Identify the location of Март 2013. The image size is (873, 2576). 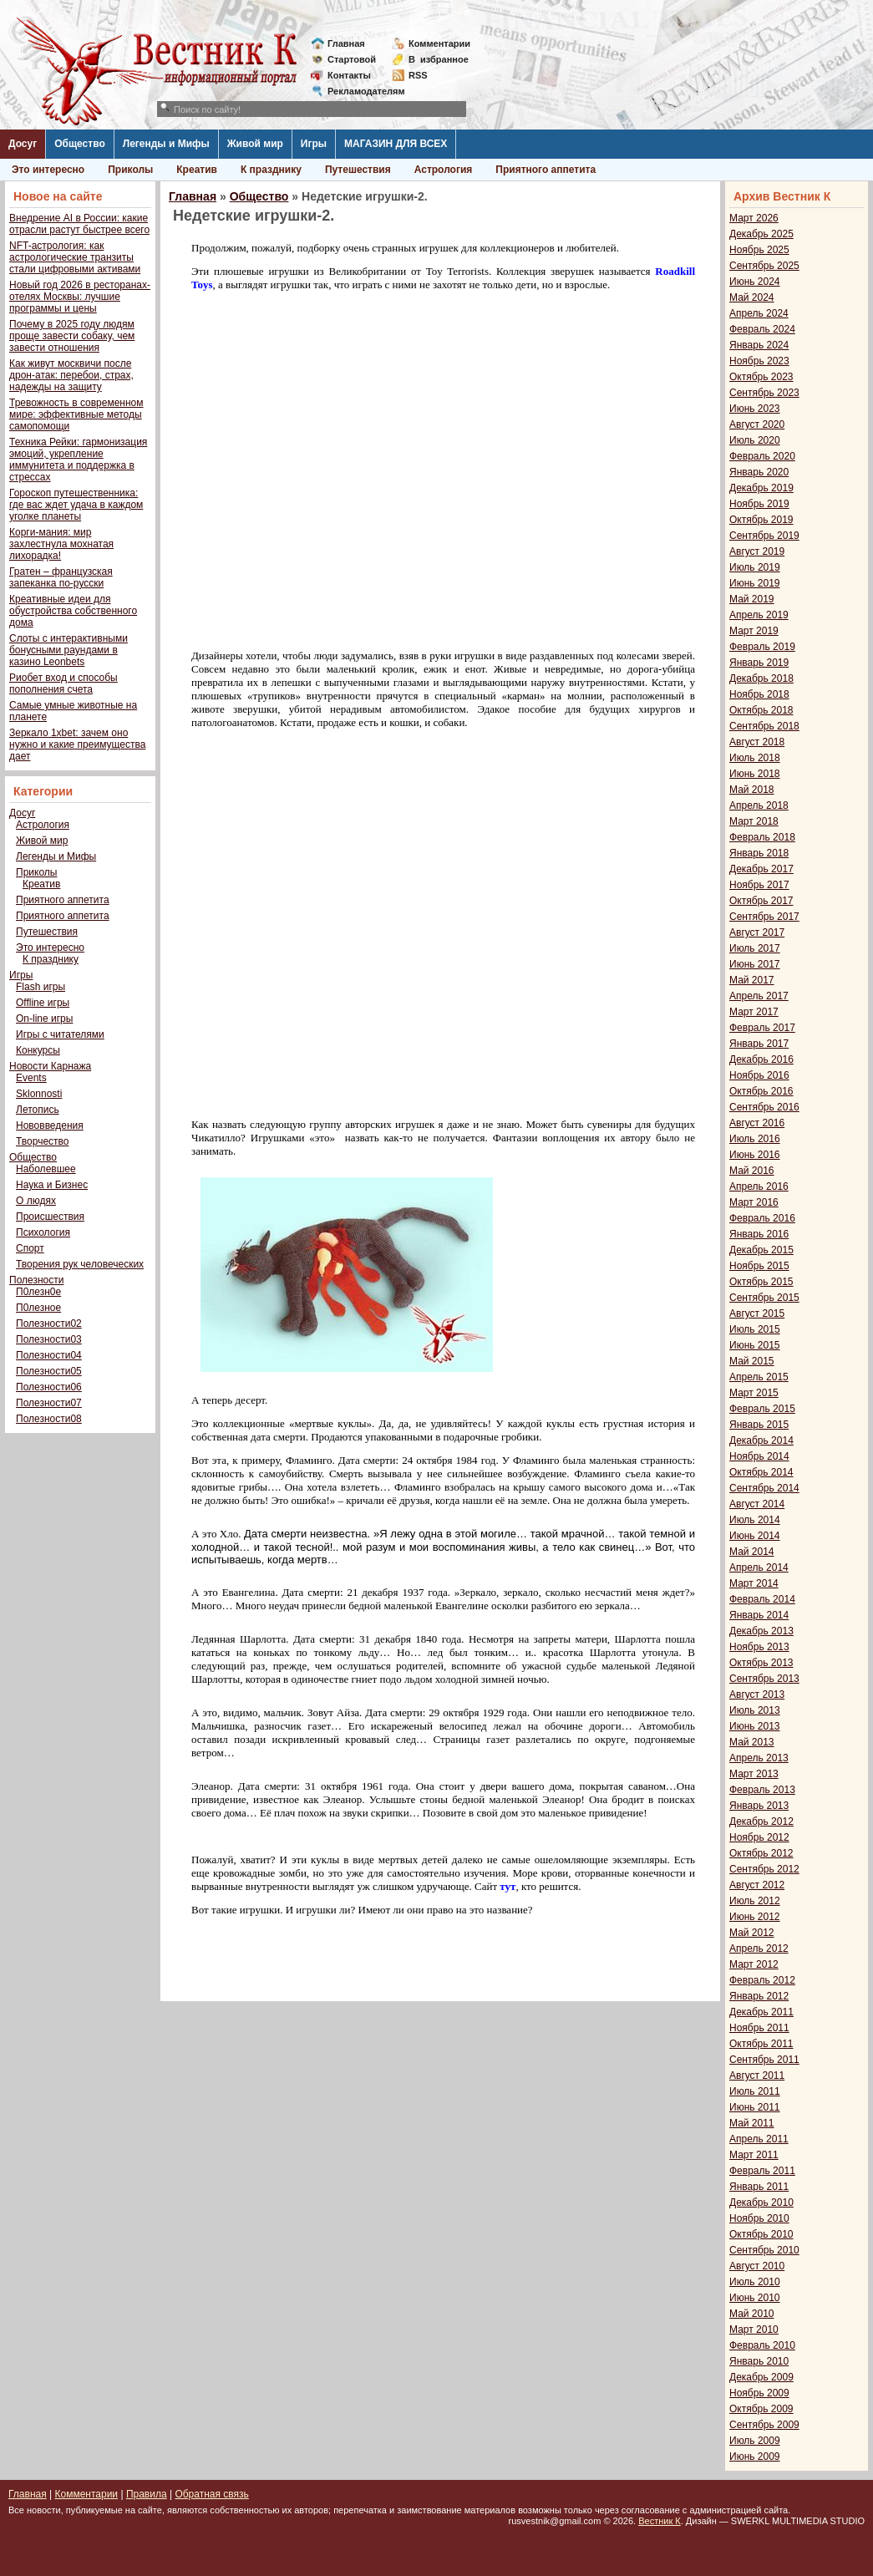
(754, 1774).